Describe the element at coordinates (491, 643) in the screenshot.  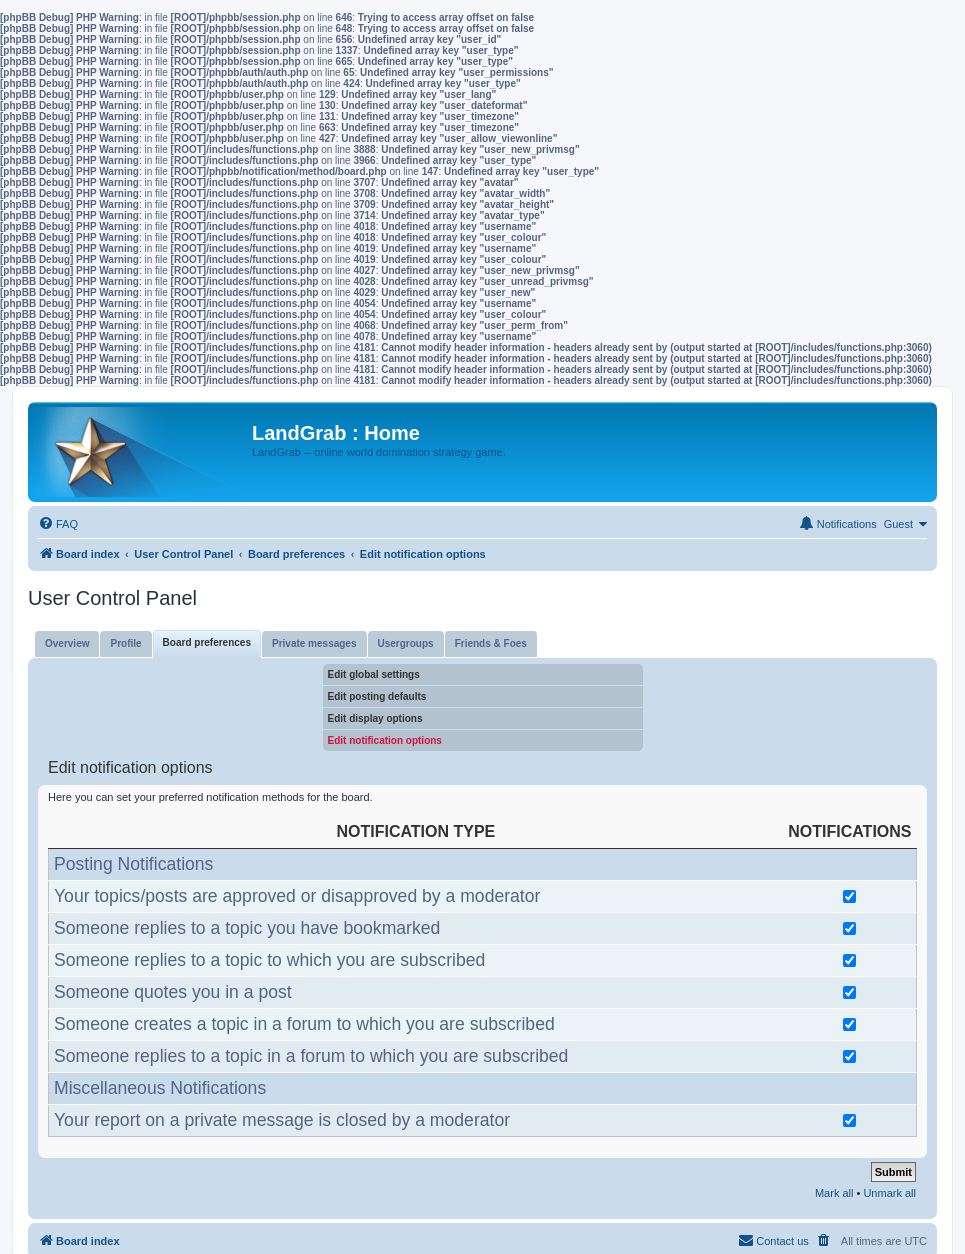
I see `Friends & Foes` at that location.